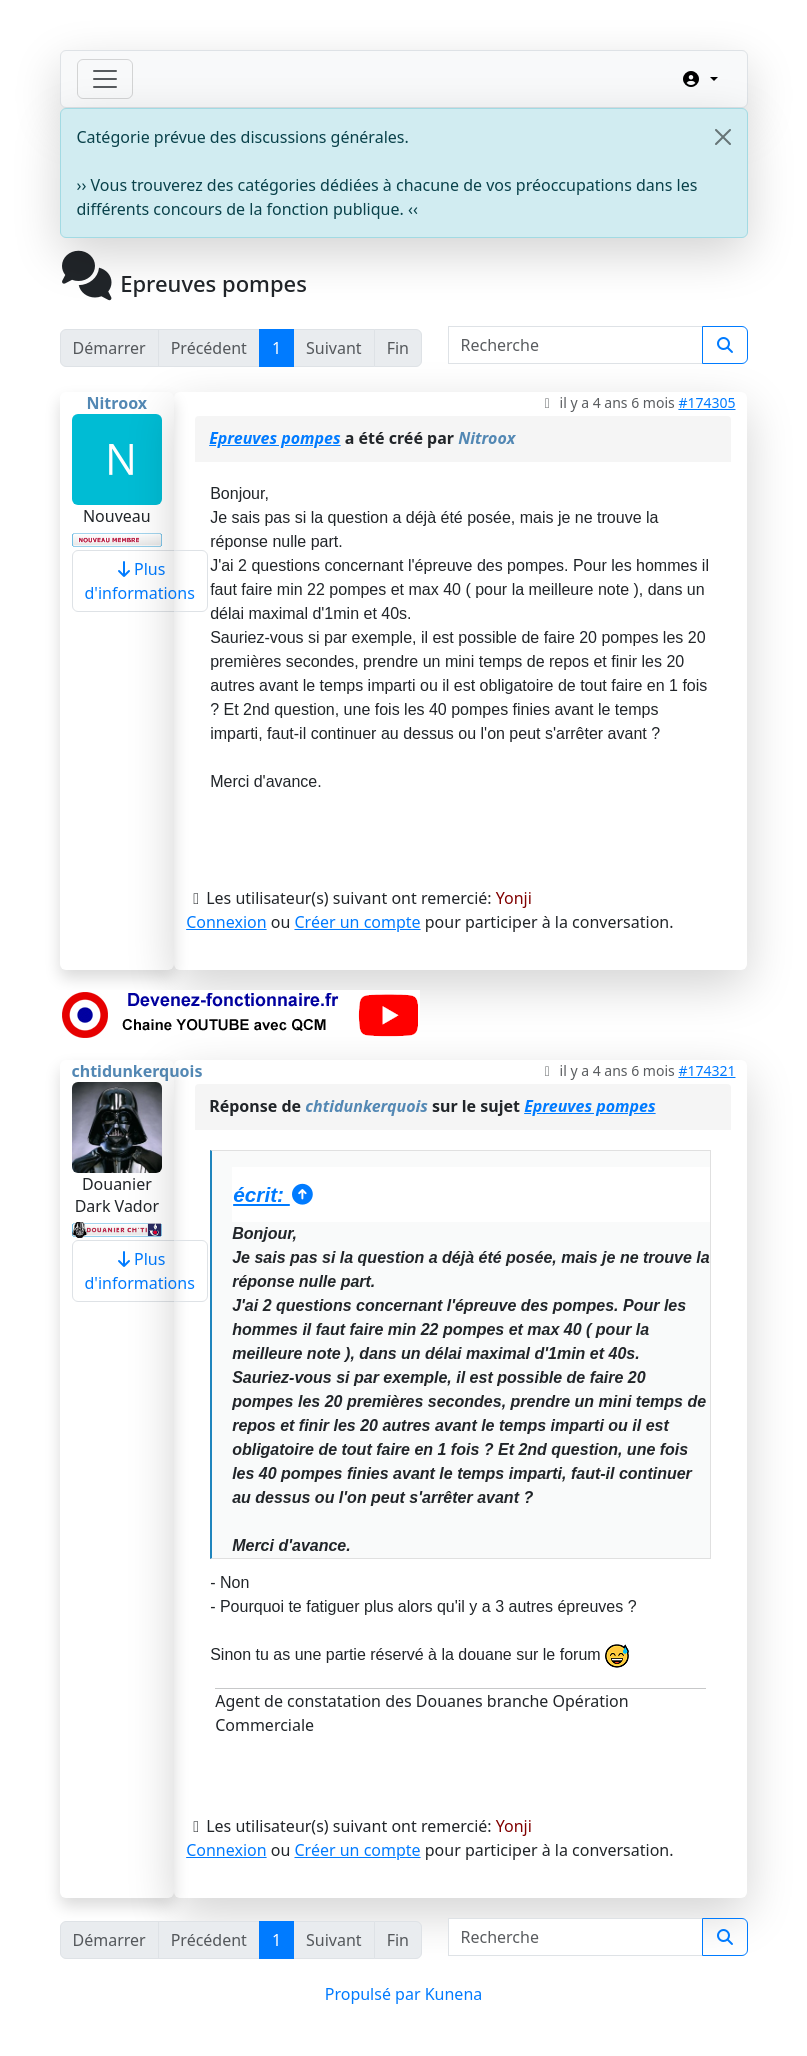 The width and height of the screenshot is (807, 2056). Describe the element at coordinates (274, 1194) in the screenshot. I see `écrit:` at that location.